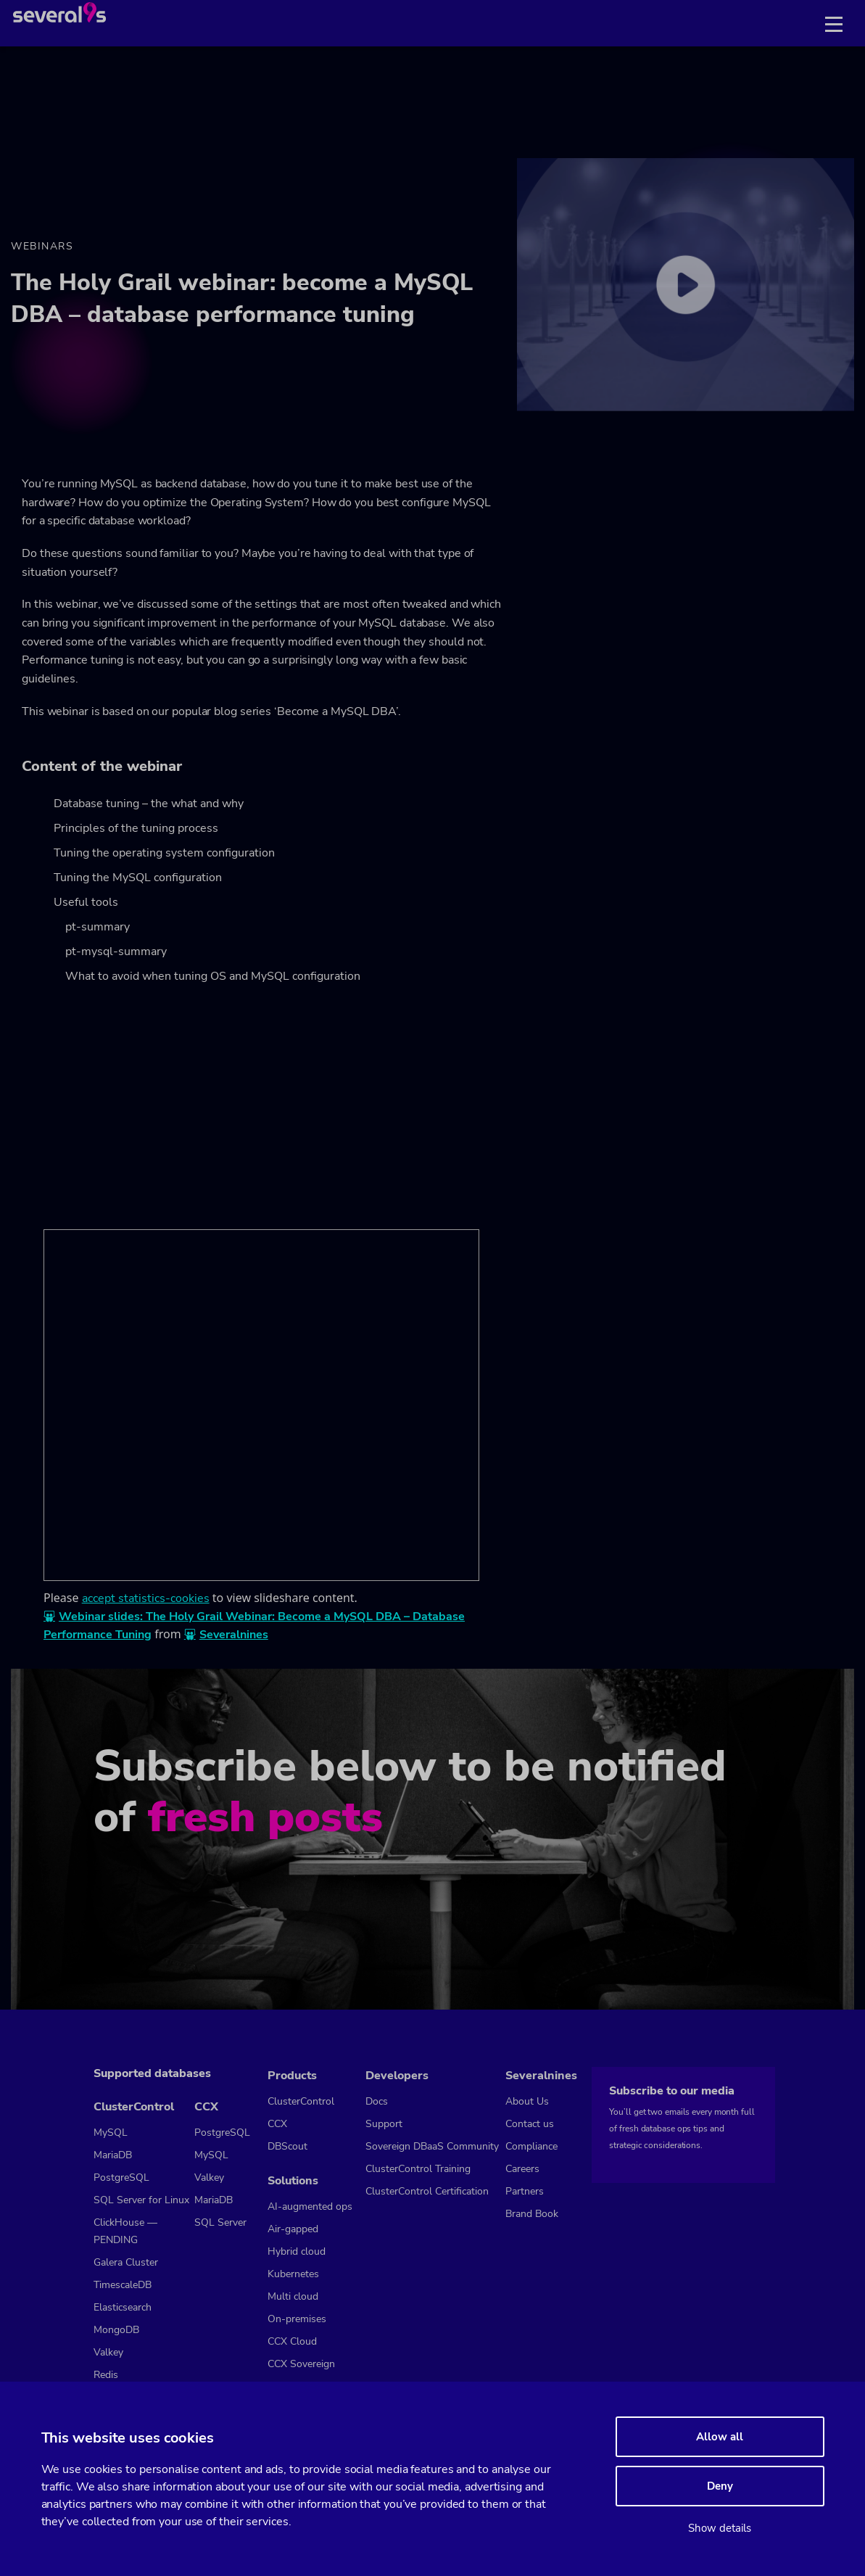 This screenshot has height=2576, width=865. I want to click on Redis, so click(106, 2375).